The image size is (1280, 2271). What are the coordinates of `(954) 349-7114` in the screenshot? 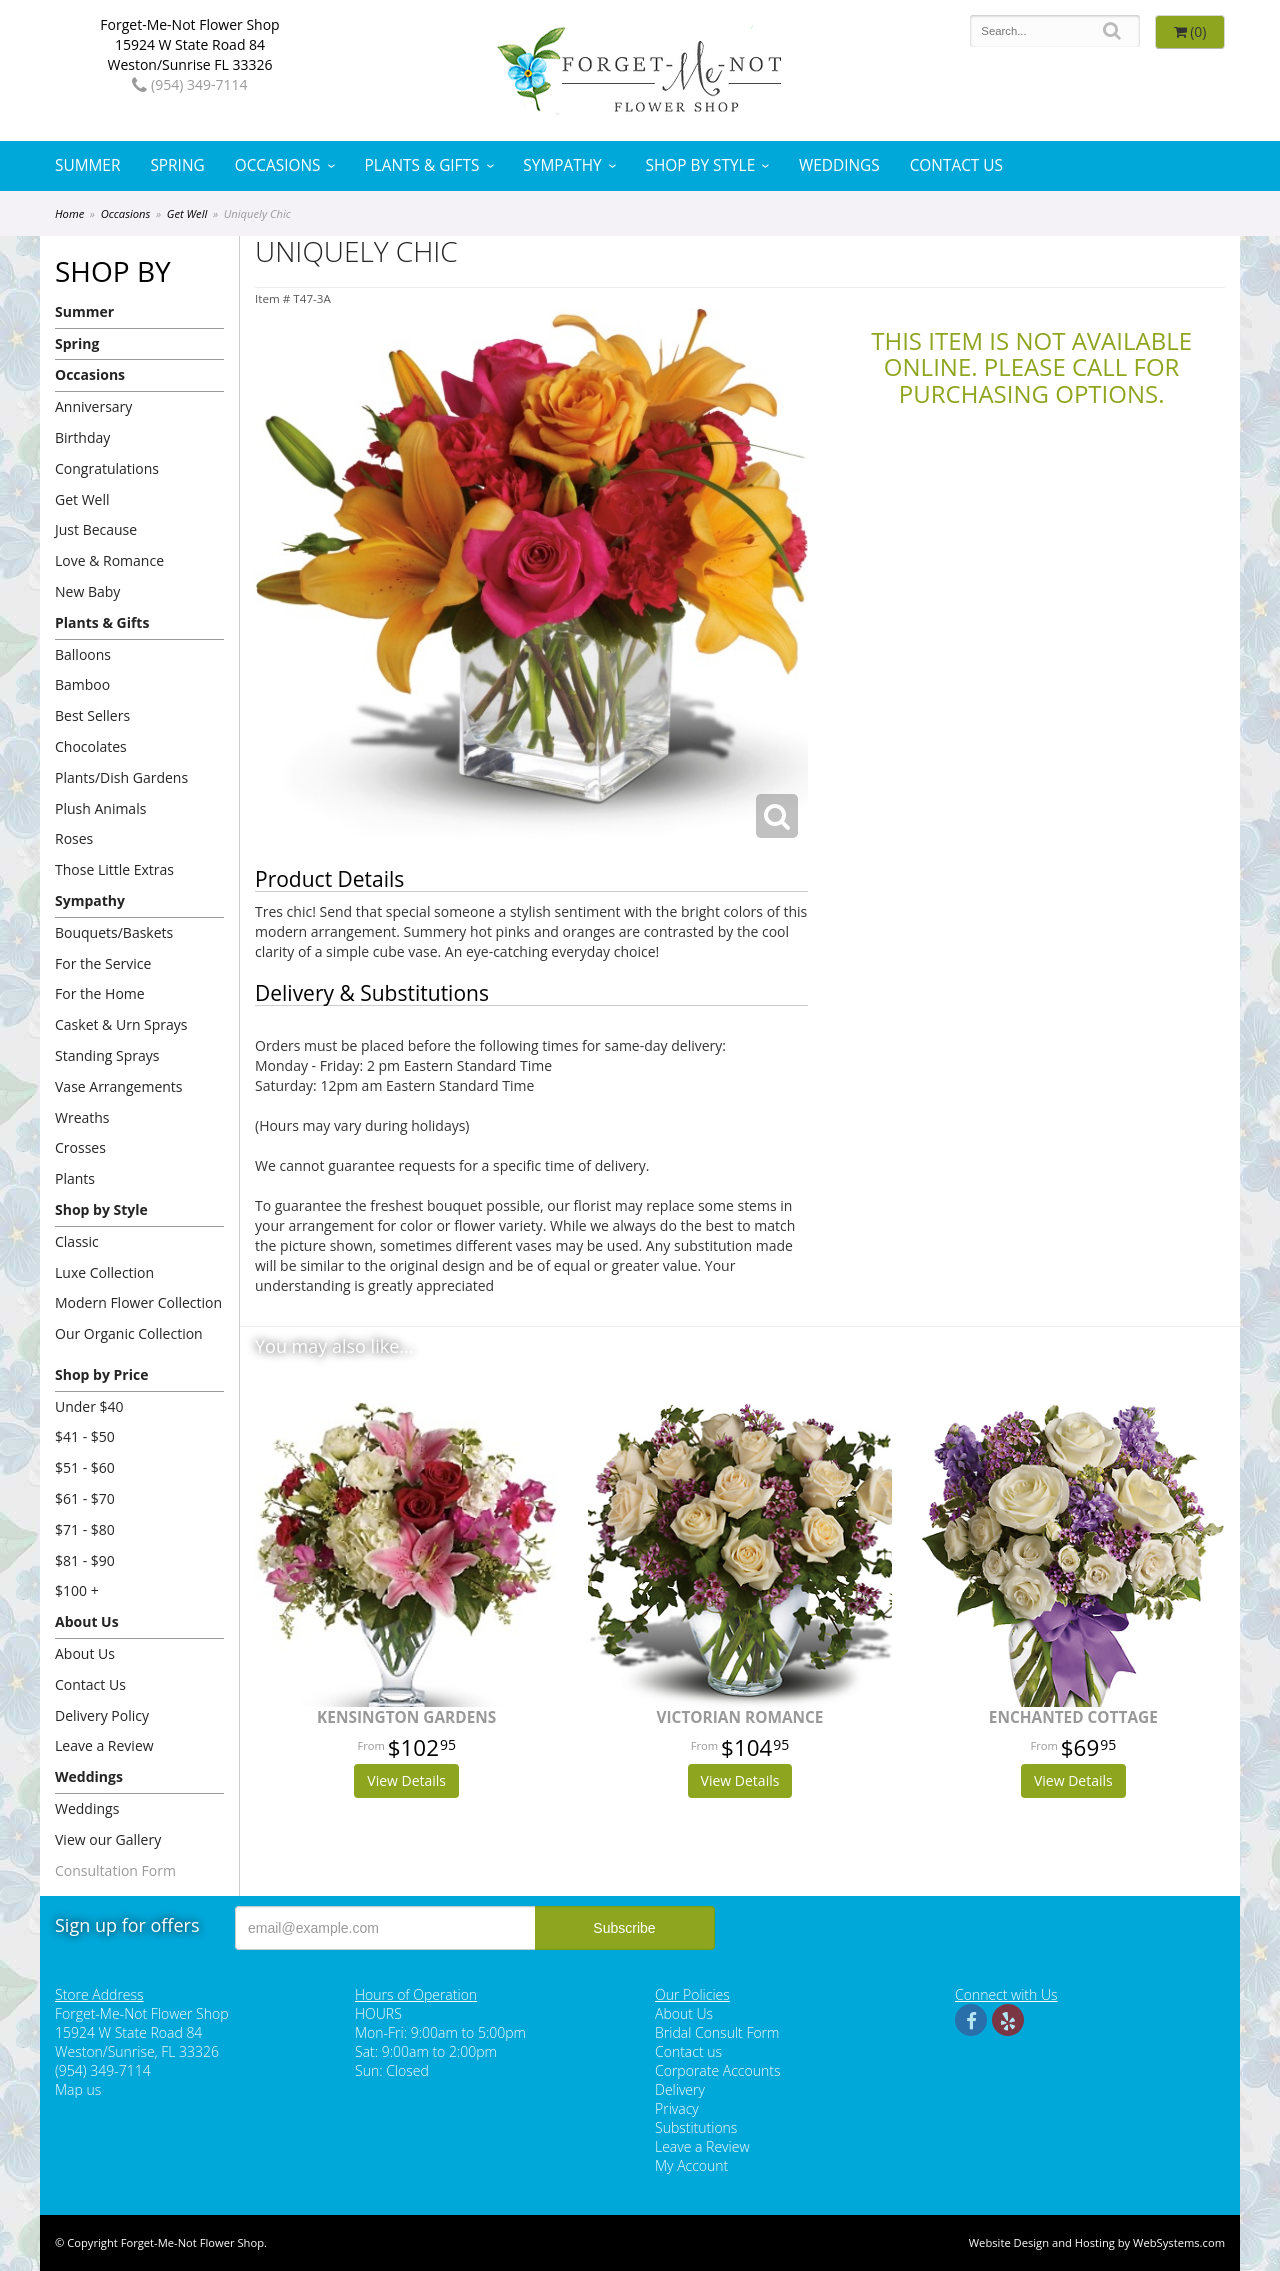 It's located at (189, 84).